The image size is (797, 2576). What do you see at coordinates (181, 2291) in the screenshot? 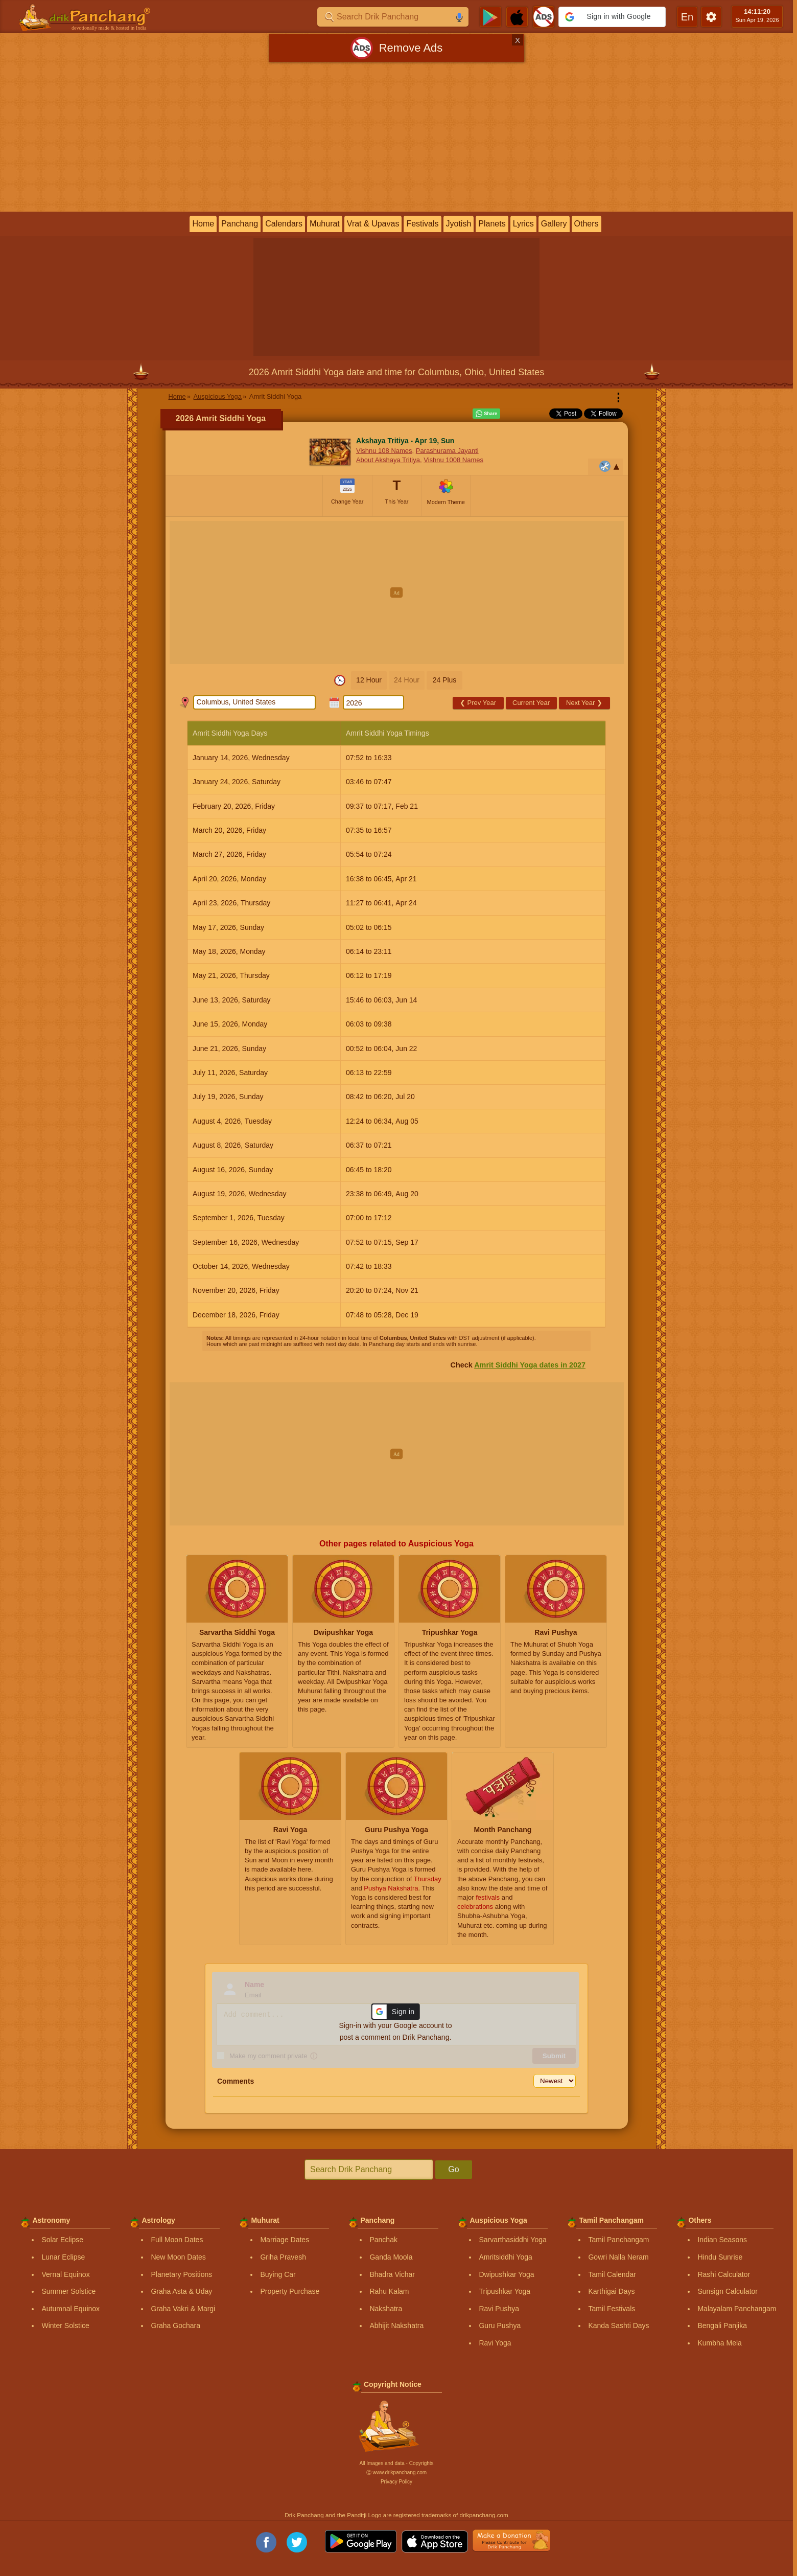
I see `Graha Asta & Uday` at bounding box center [181, 2291].